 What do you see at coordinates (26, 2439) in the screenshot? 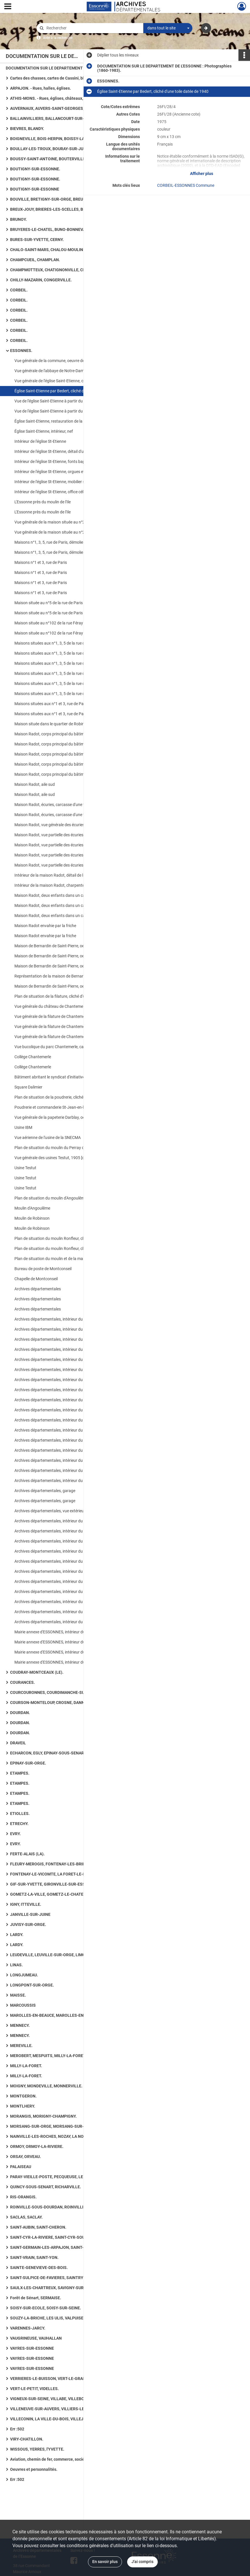
I see `VIRY-CHATILLON.` at bounding box center [26, 2439].